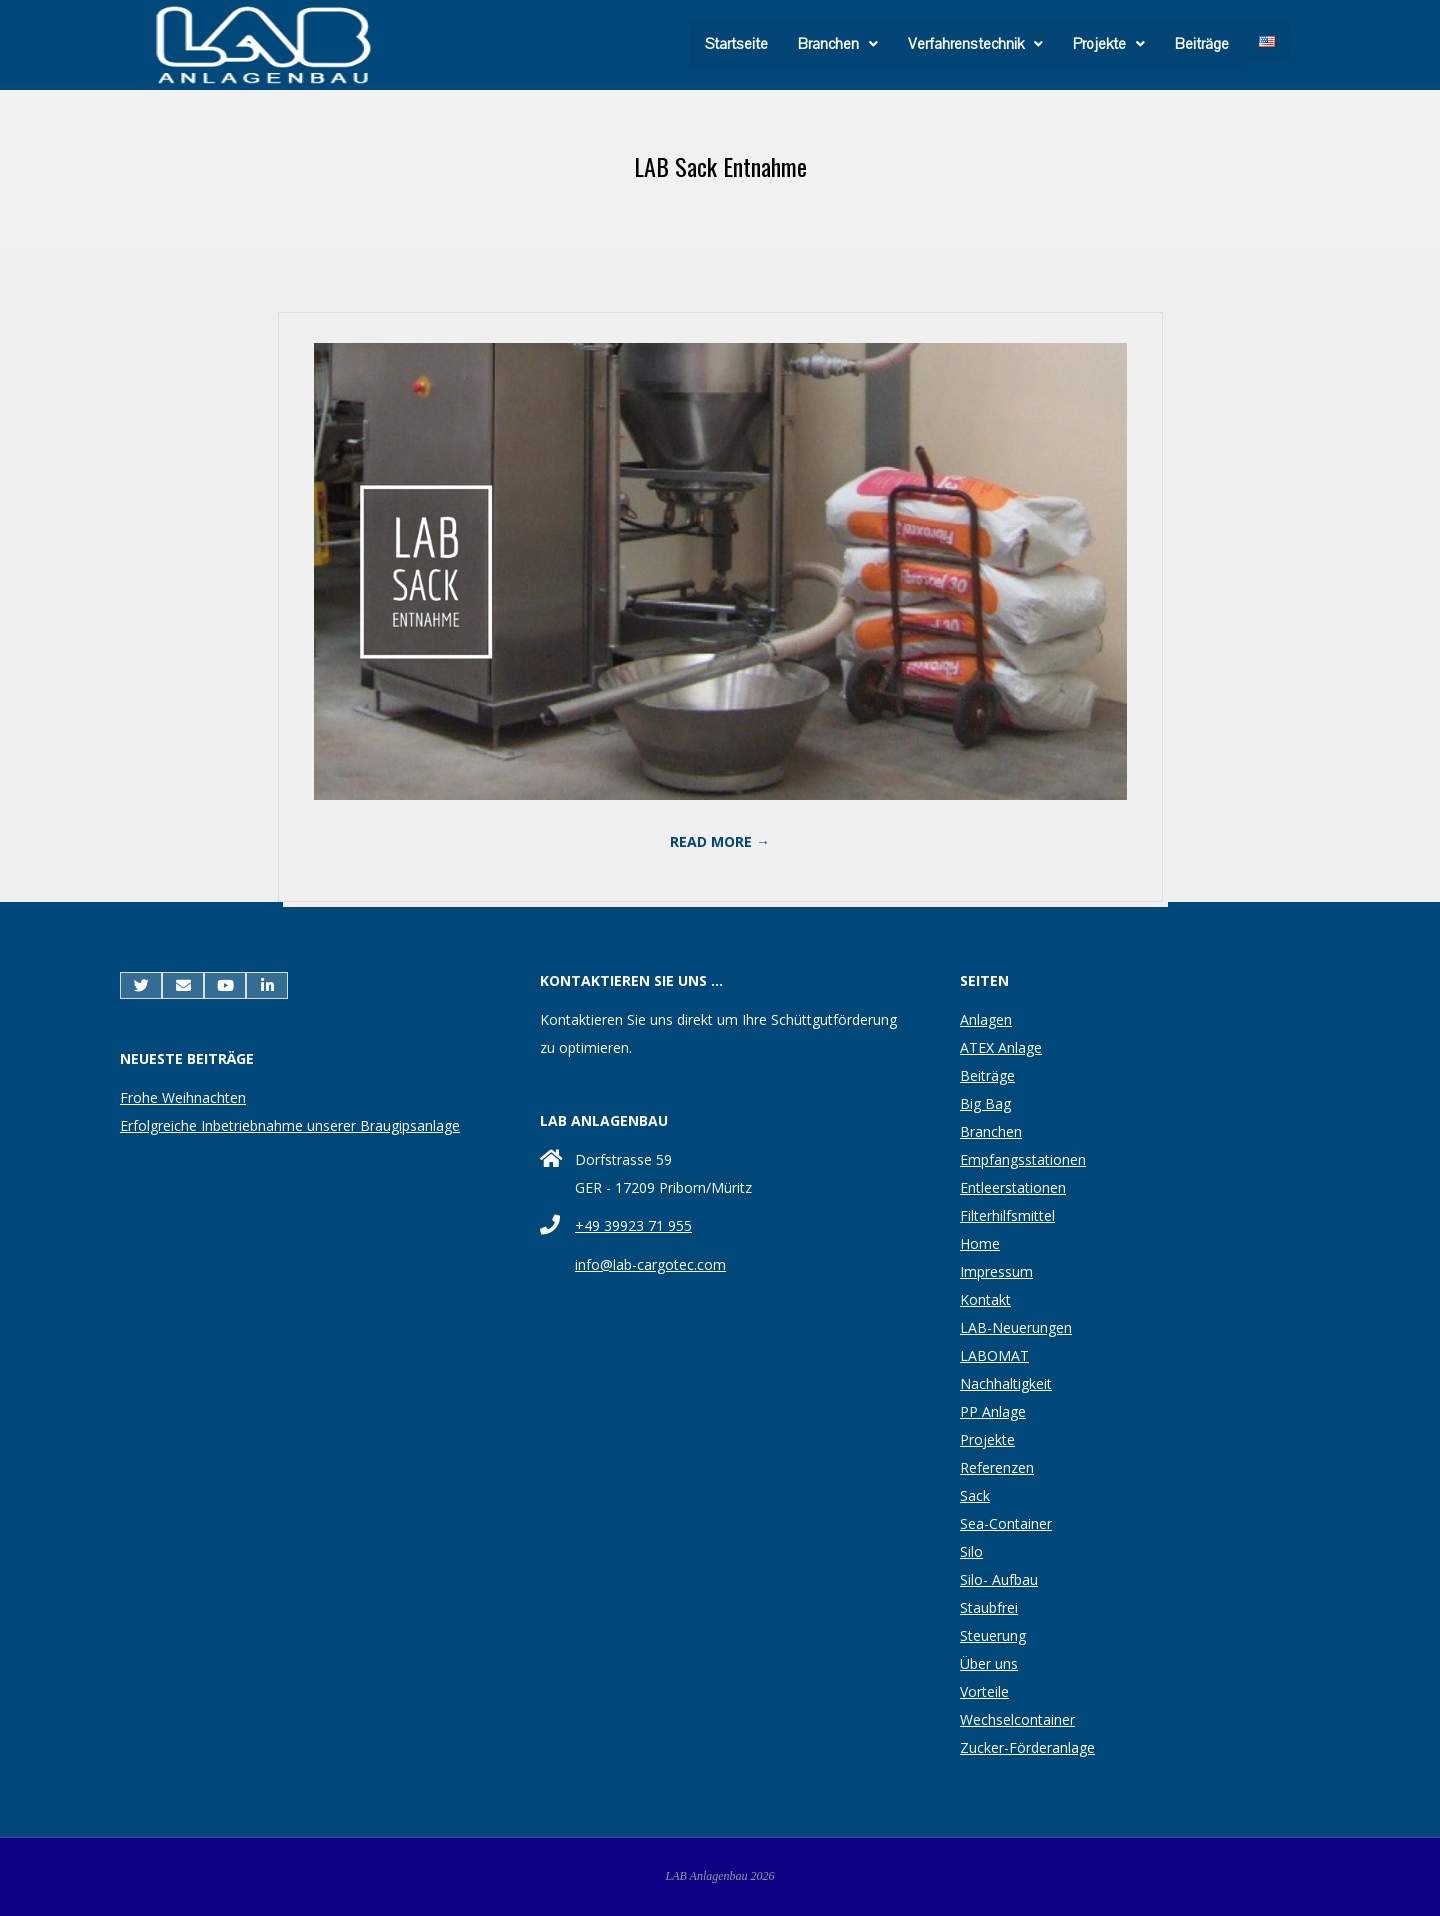 The width and height of the screenshot is (1440, 1916). I want to click on Frohe Weihnachten, so click(183, 1097).